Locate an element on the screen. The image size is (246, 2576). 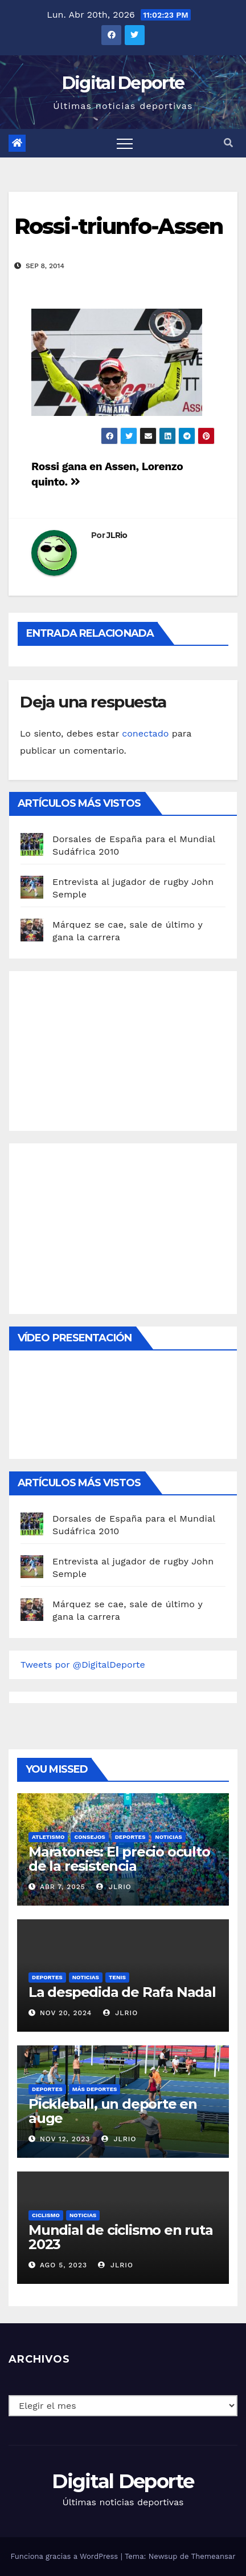
Consejos is located at coordinates (89, 1837).